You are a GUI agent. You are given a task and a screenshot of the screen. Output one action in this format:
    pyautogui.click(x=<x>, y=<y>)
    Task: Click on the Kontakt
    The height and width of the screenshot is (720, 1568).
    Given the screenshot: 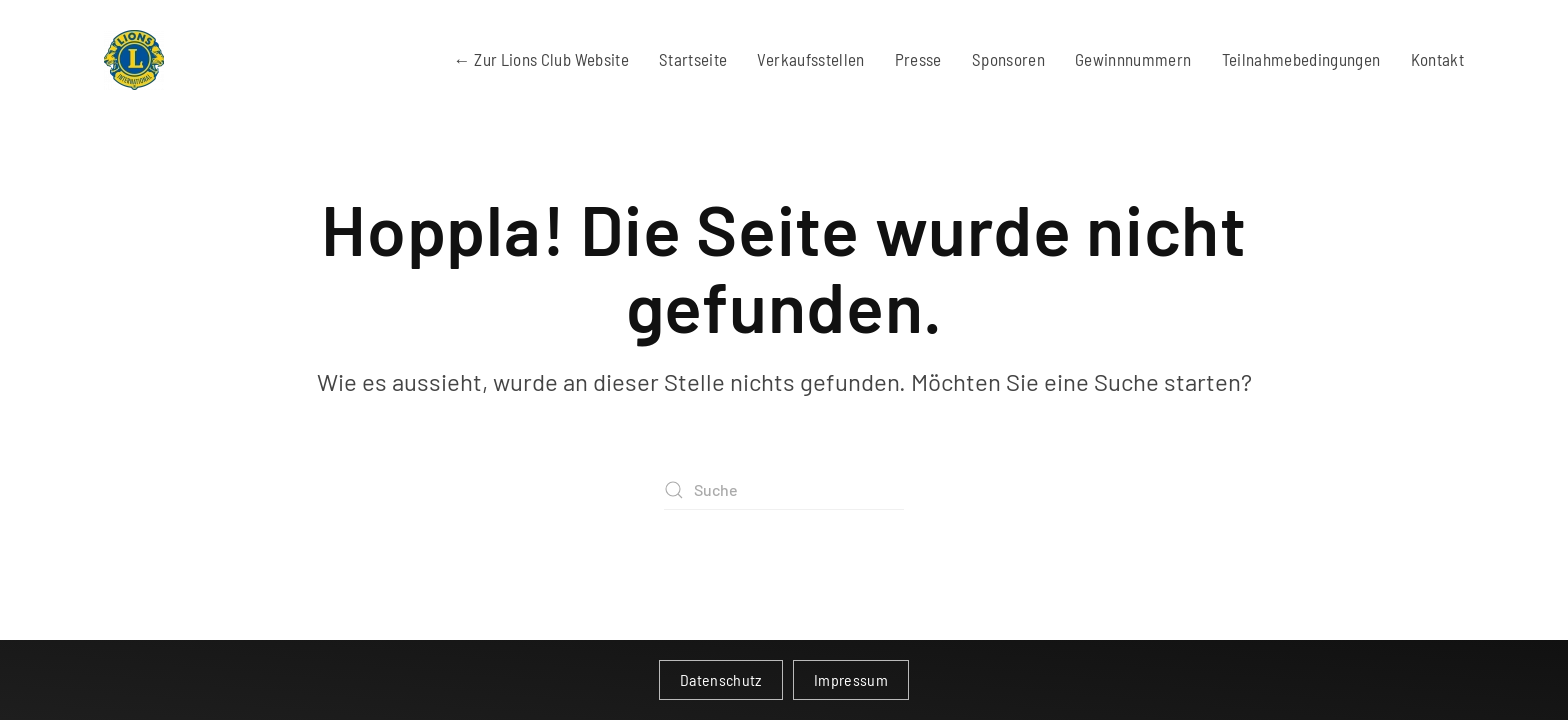 What is the action you would take?
    pyautogui.click(x=1437, y=59)
    